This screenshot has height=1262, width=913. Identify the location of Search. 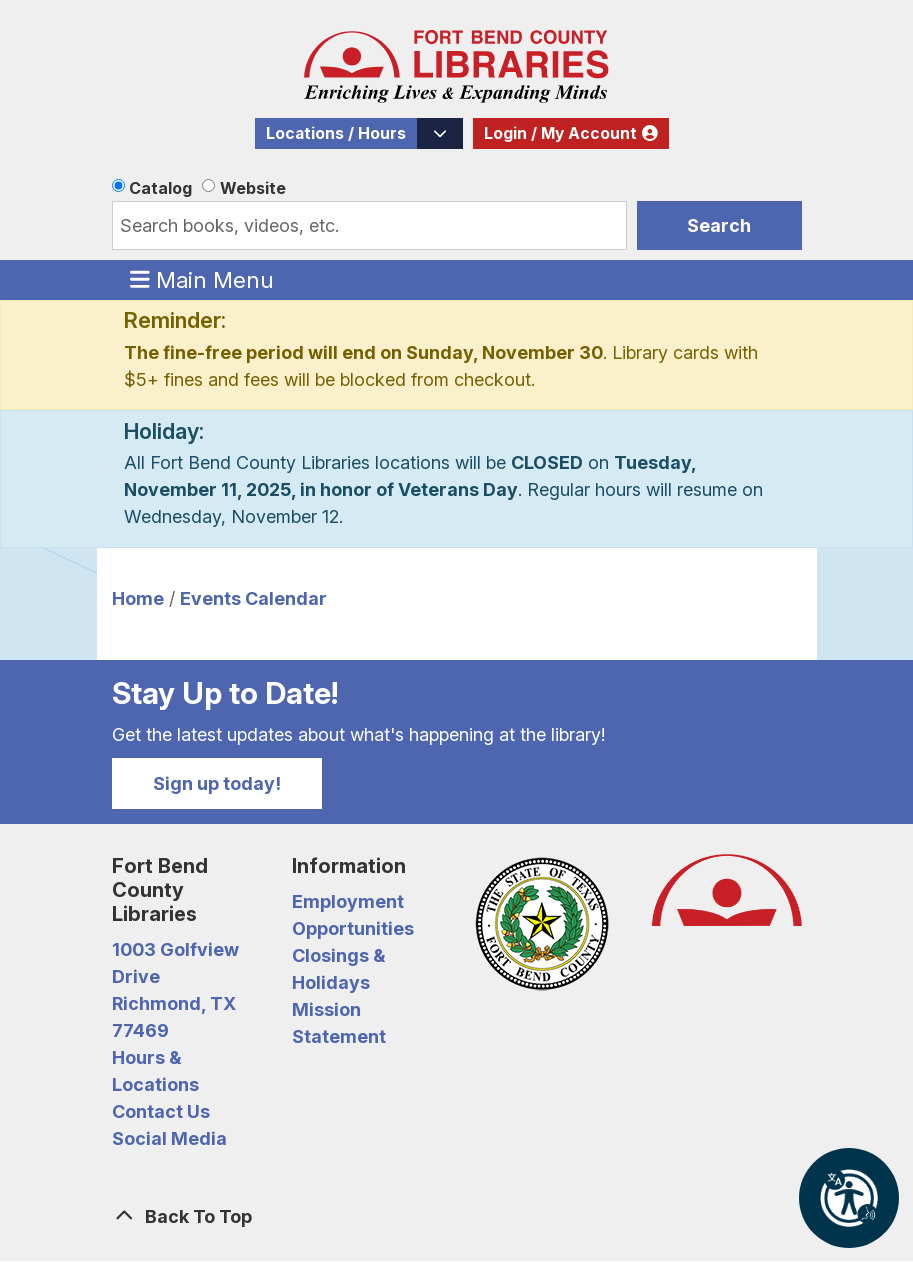
(719, 225).